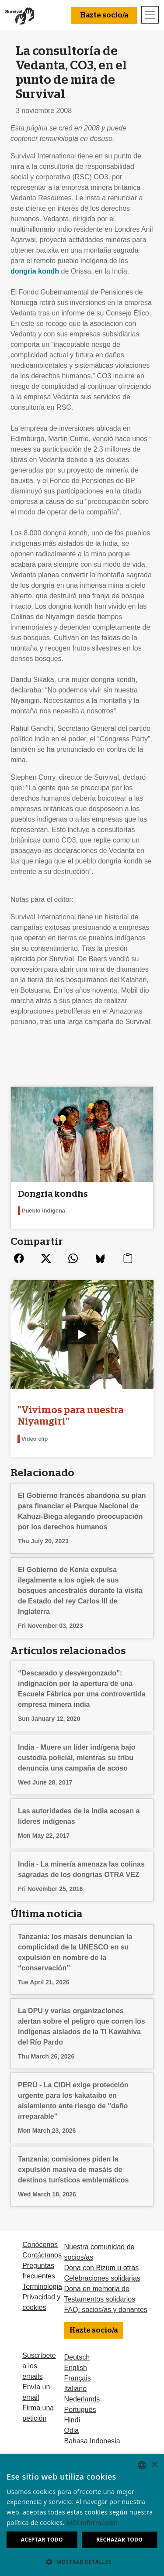 The width and height of the screenshot is (164, 2576). Describe the element at coordinates (82, 2515) in the screenshot. I see `[dialog]` at that location.